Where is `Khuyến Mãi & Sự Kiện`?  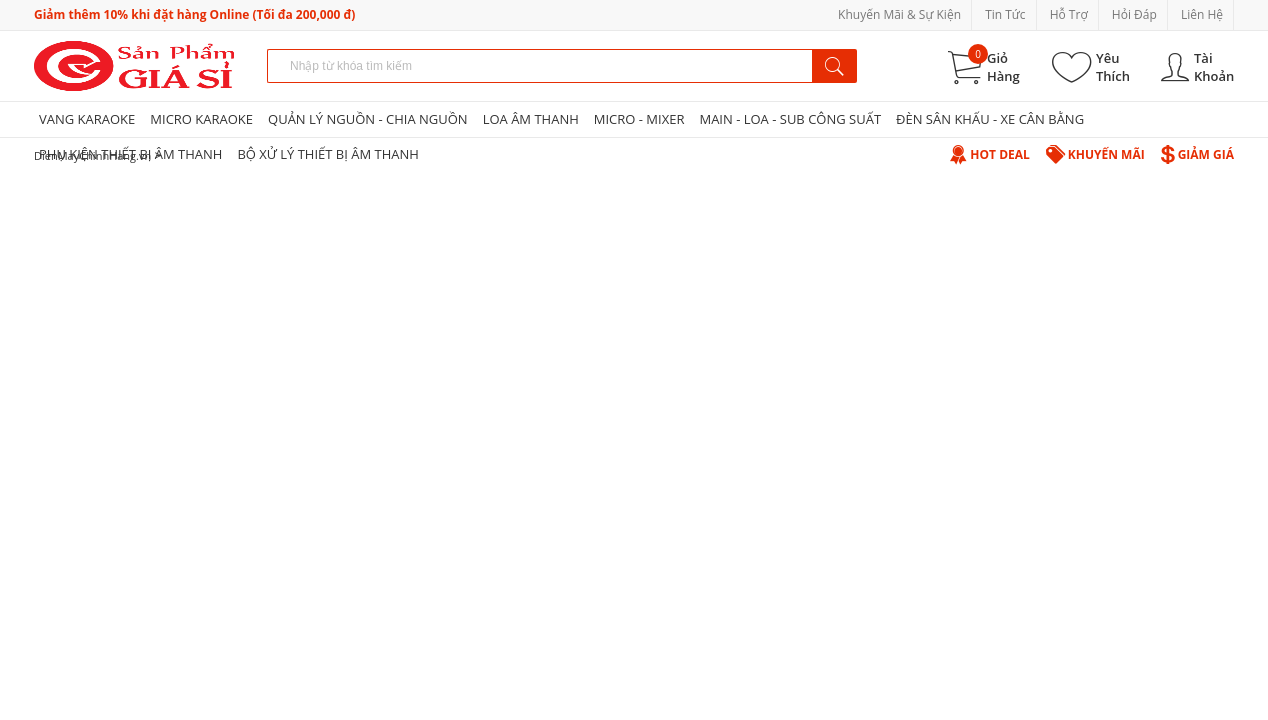
Khuyến Mãi & Sự Kiện is located at coordinates (899, 14).